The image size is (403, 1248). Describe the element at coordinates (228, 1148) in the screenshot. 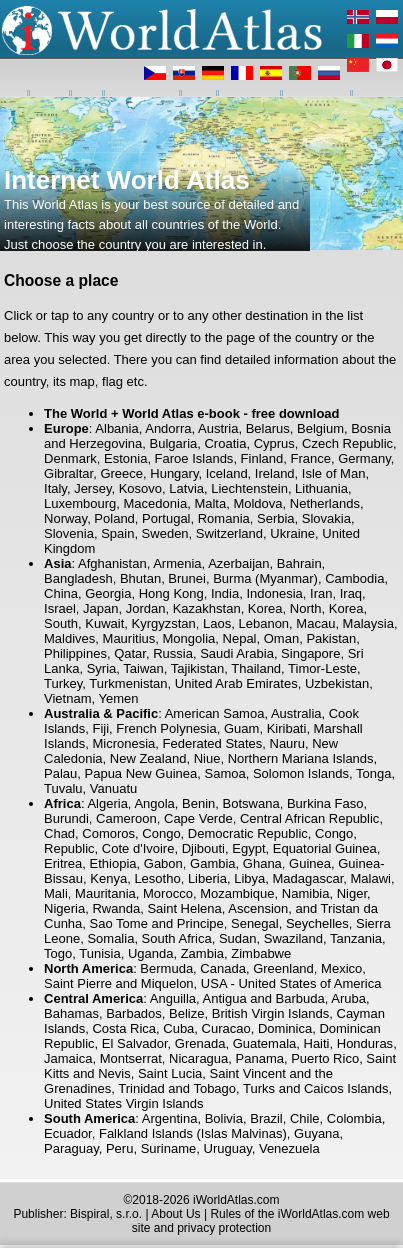

I see `Uruguay` at that location.